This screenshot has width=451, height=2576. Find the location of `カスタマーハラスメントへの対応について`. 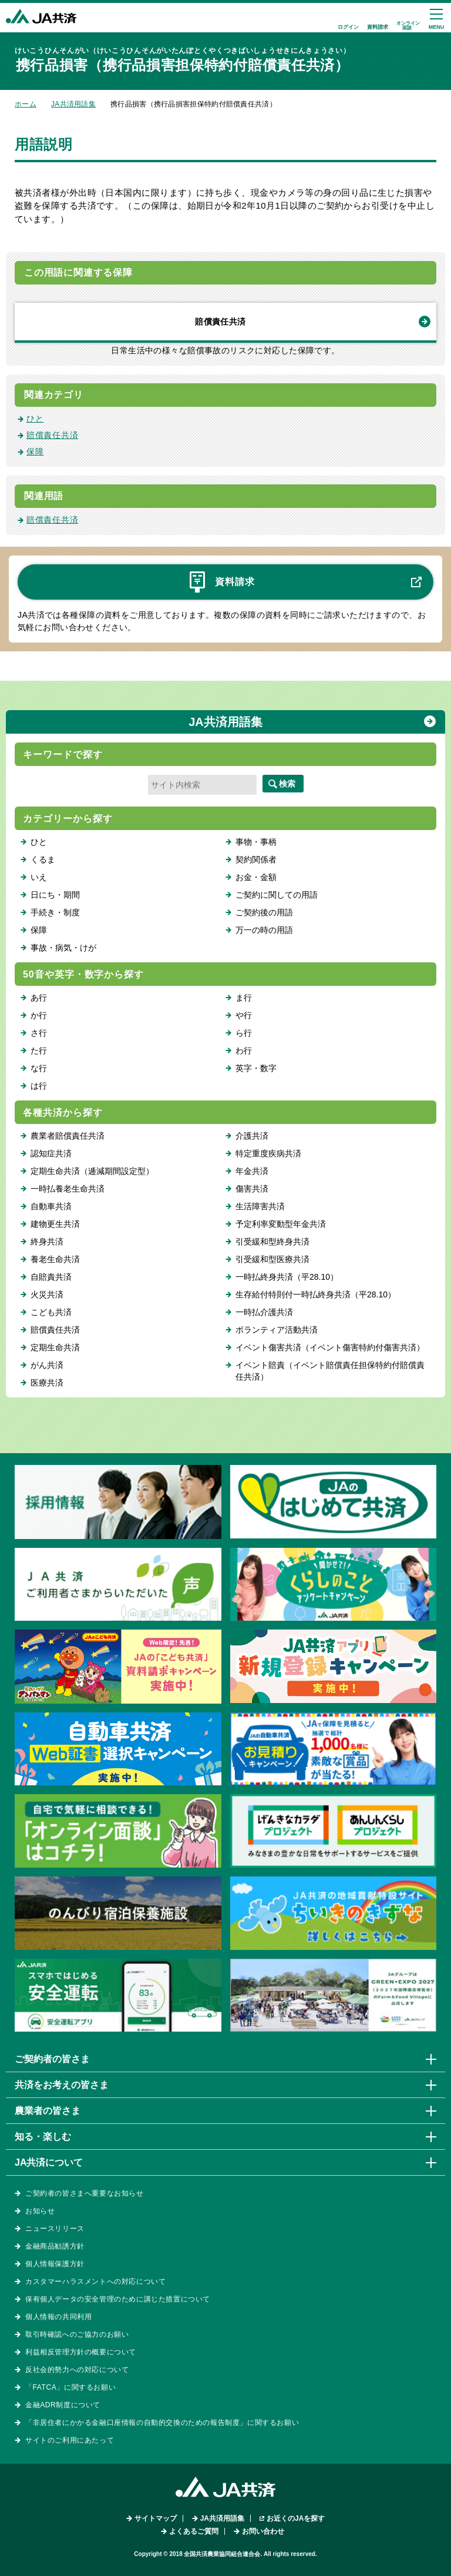

カスタマーハラスメントへの対応について is located at coordinates (95, 2281).